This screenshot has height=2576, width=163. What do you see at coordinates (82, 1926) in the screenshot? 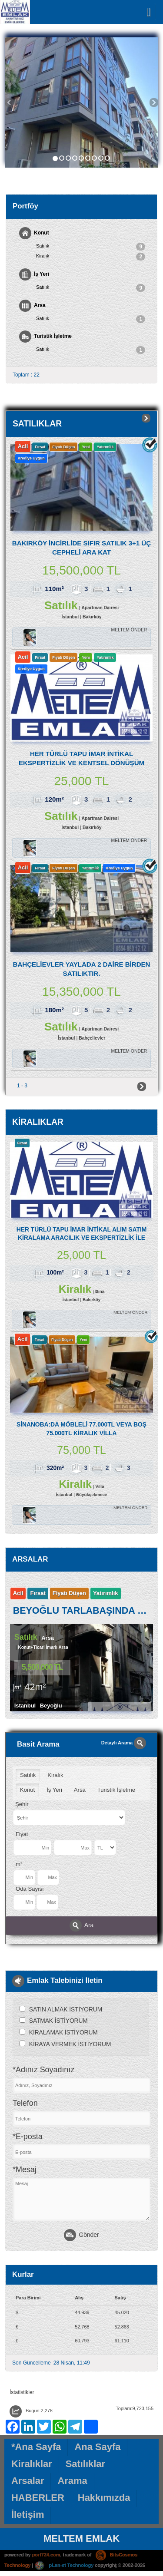
I see `Ara` at bounding box center [82, 1926].